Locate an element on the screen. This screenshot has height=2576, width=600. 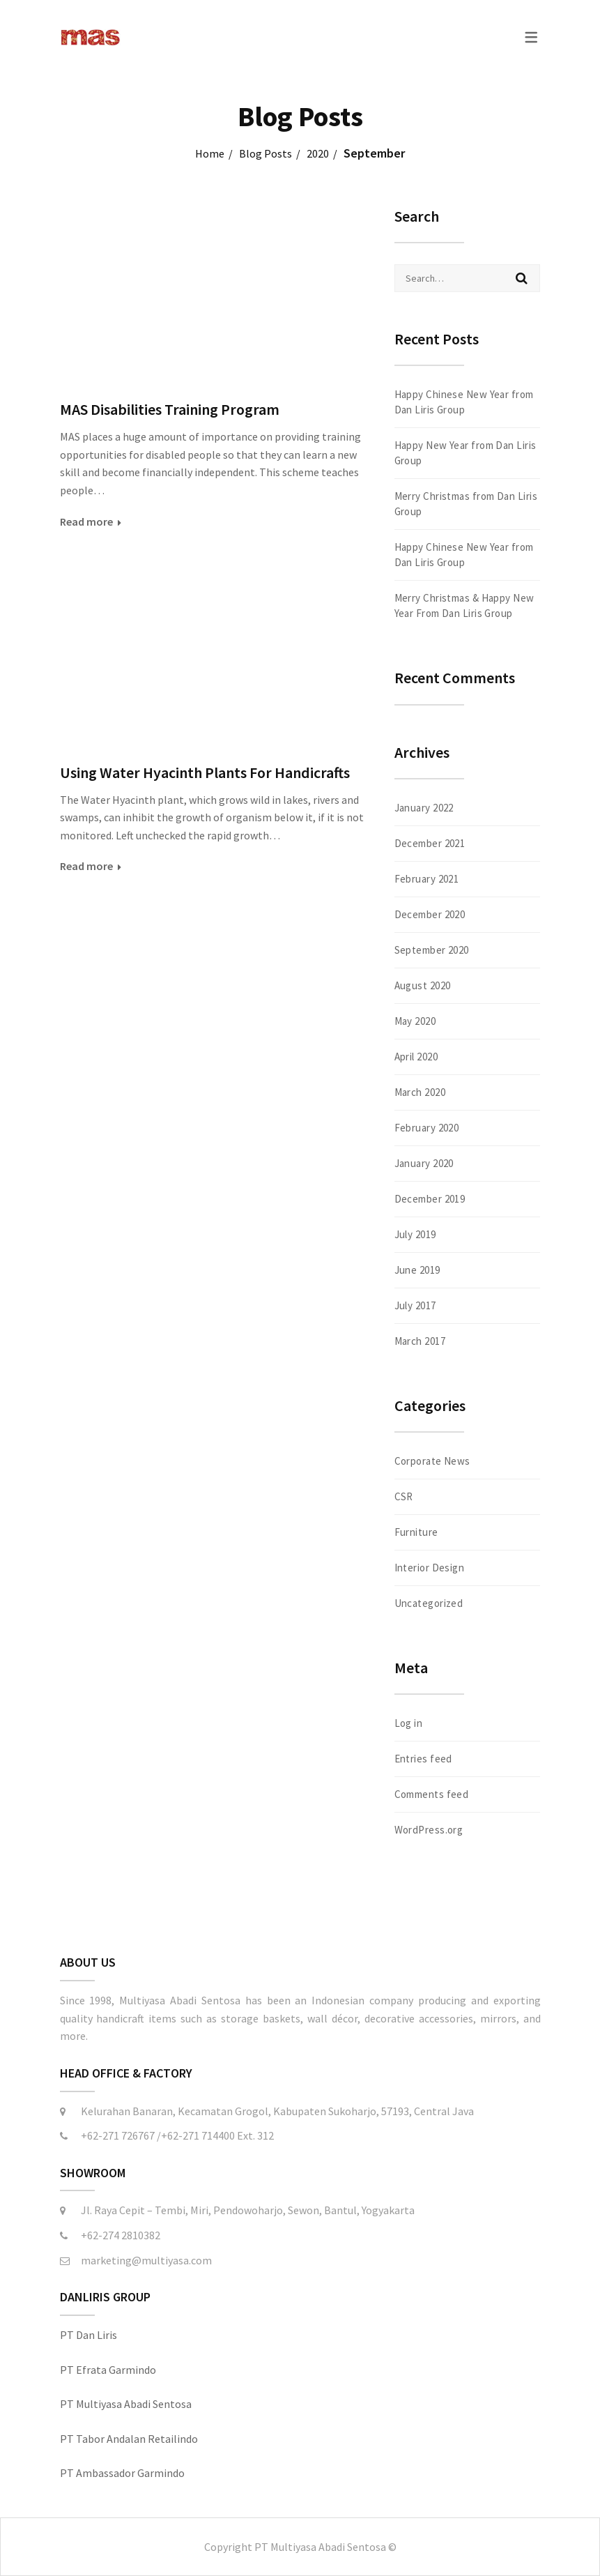
Using Water Hyacinth Plants For Handicrafts is located at coordinates (205, 772).